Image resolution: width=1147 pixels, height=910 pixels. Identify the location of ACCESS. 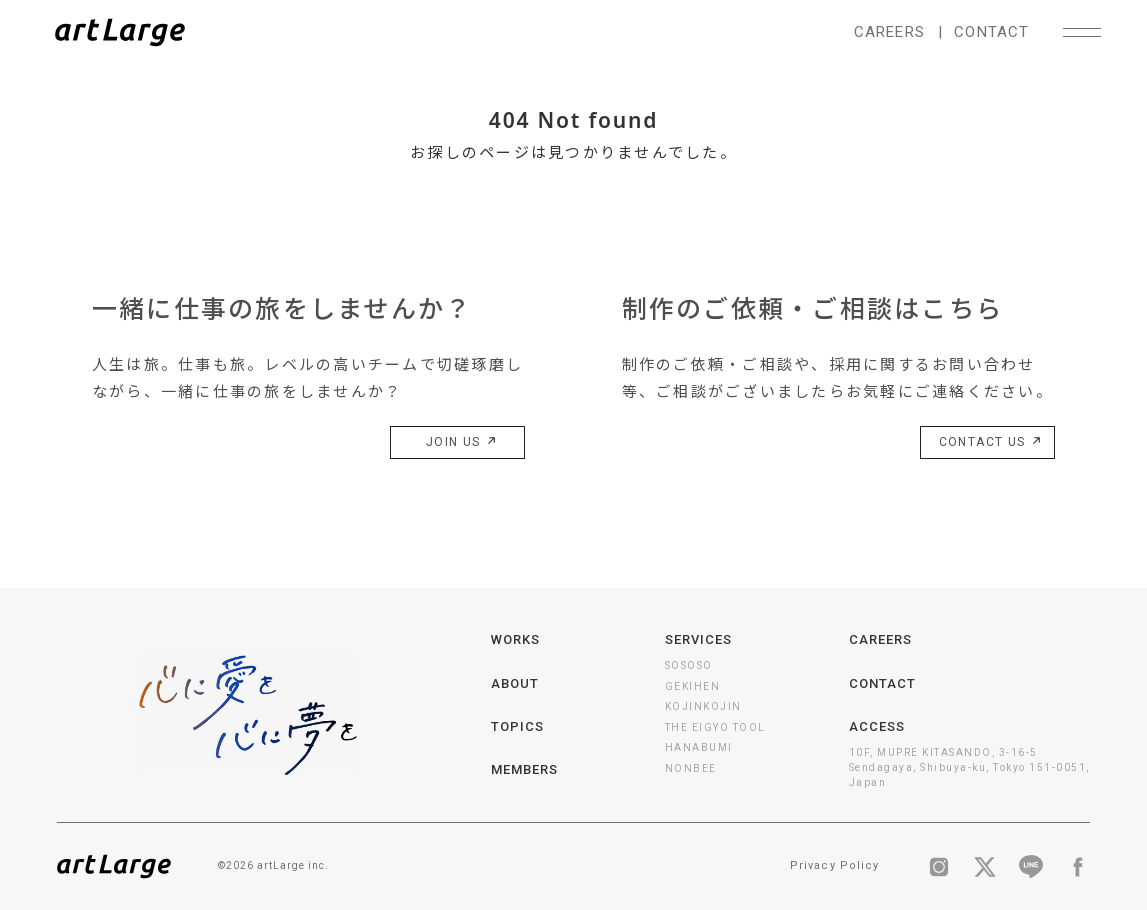
(877, 726).